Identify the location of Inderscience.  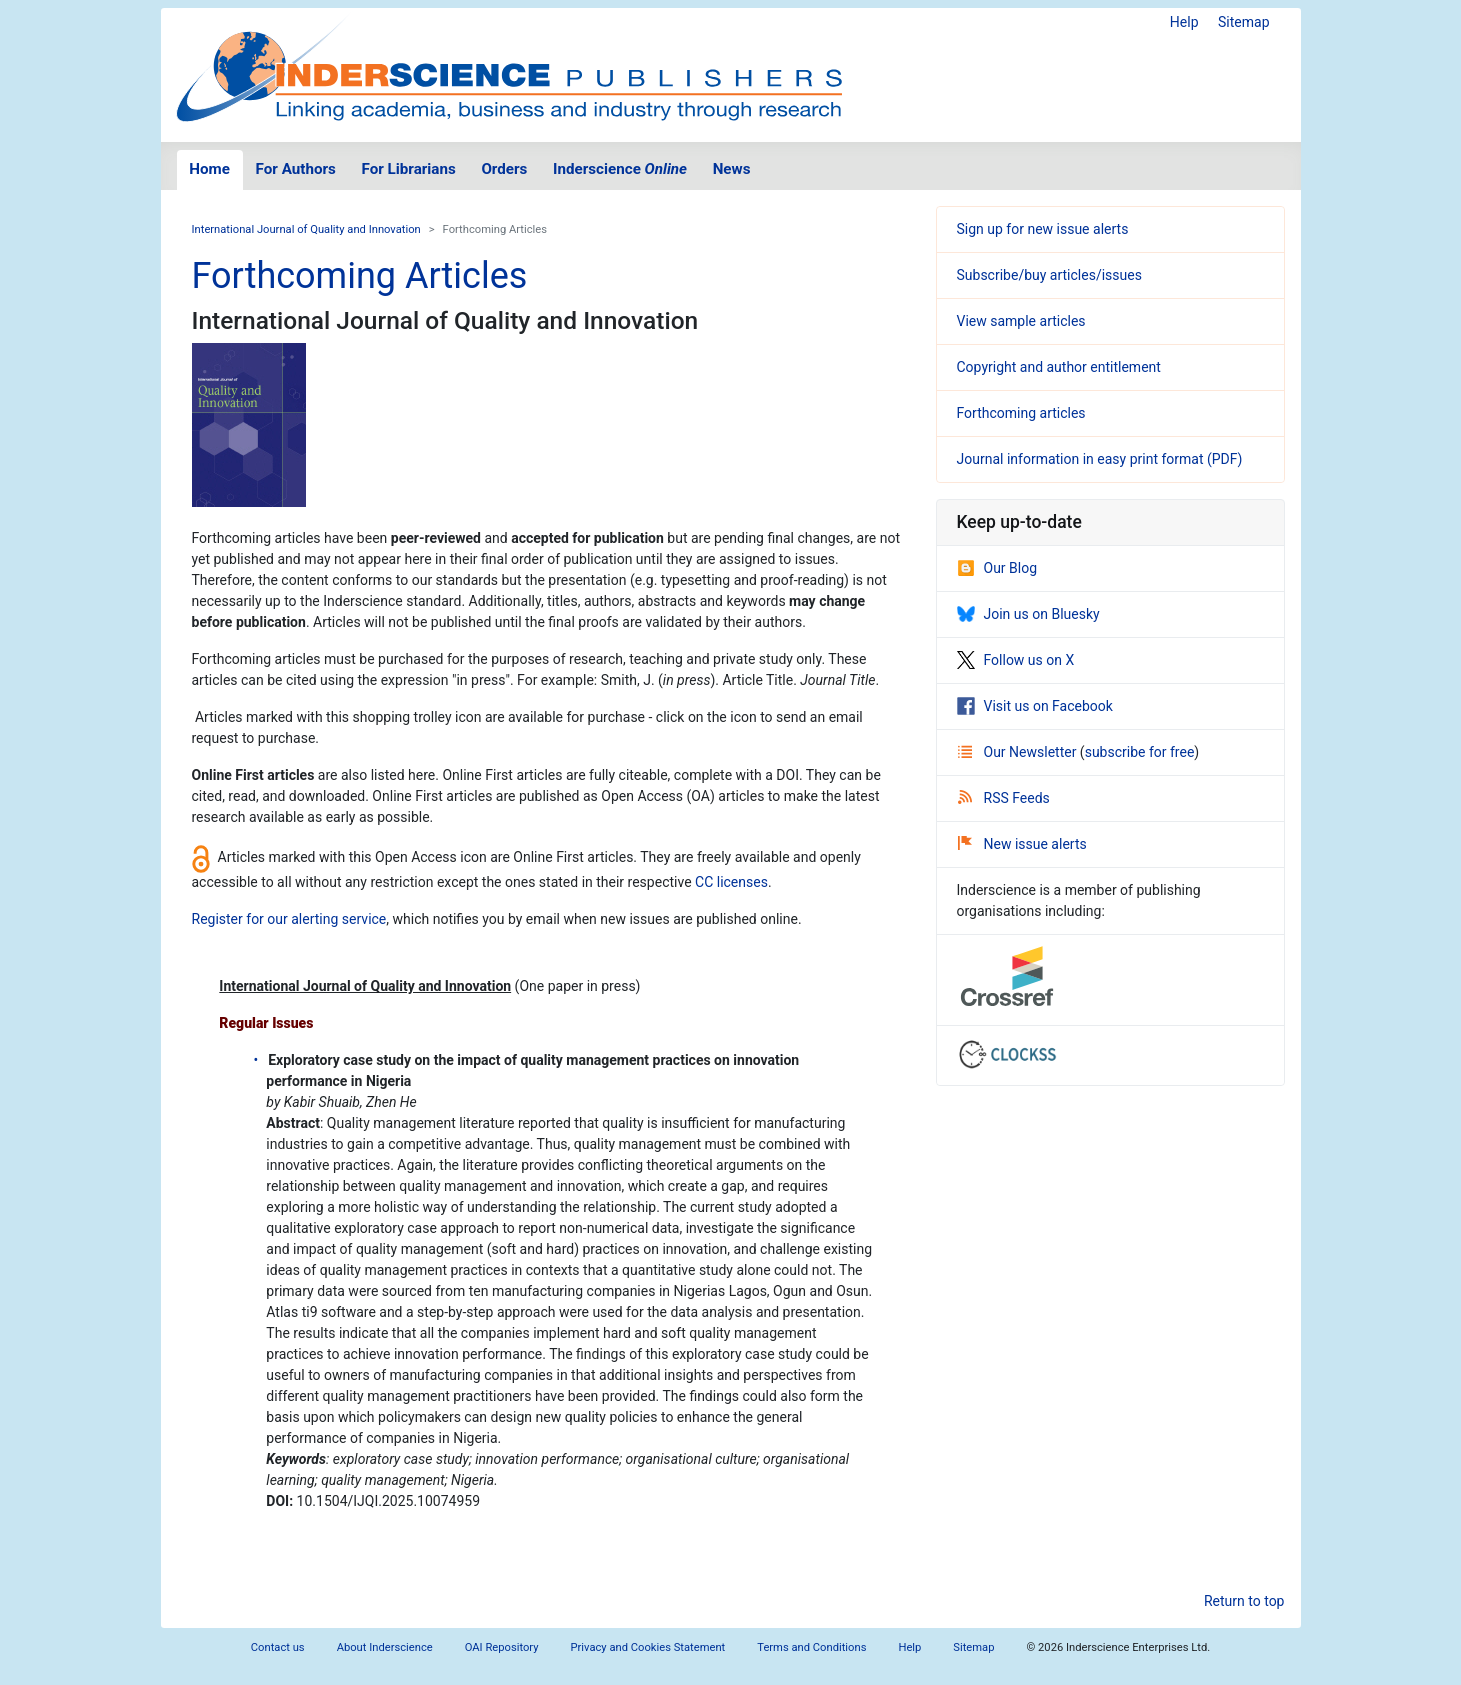
(620, 169).